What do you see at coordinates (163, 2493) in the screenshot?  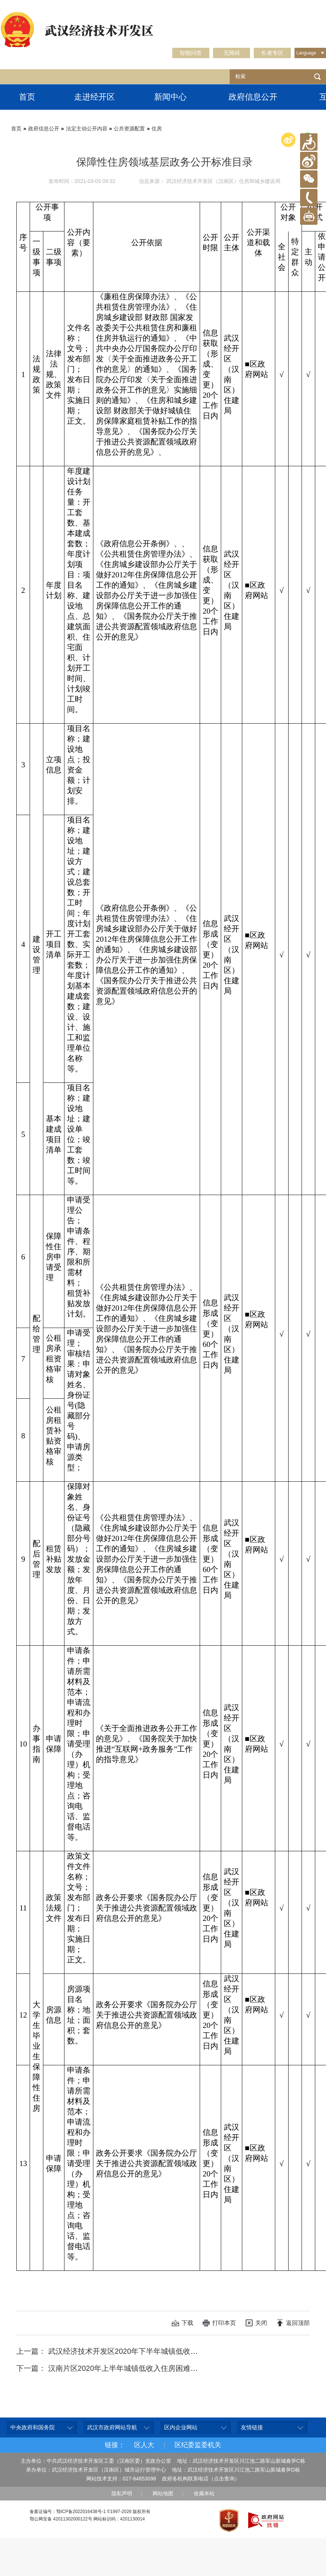 I see `网站地图` at bounding box center [163, 2493].